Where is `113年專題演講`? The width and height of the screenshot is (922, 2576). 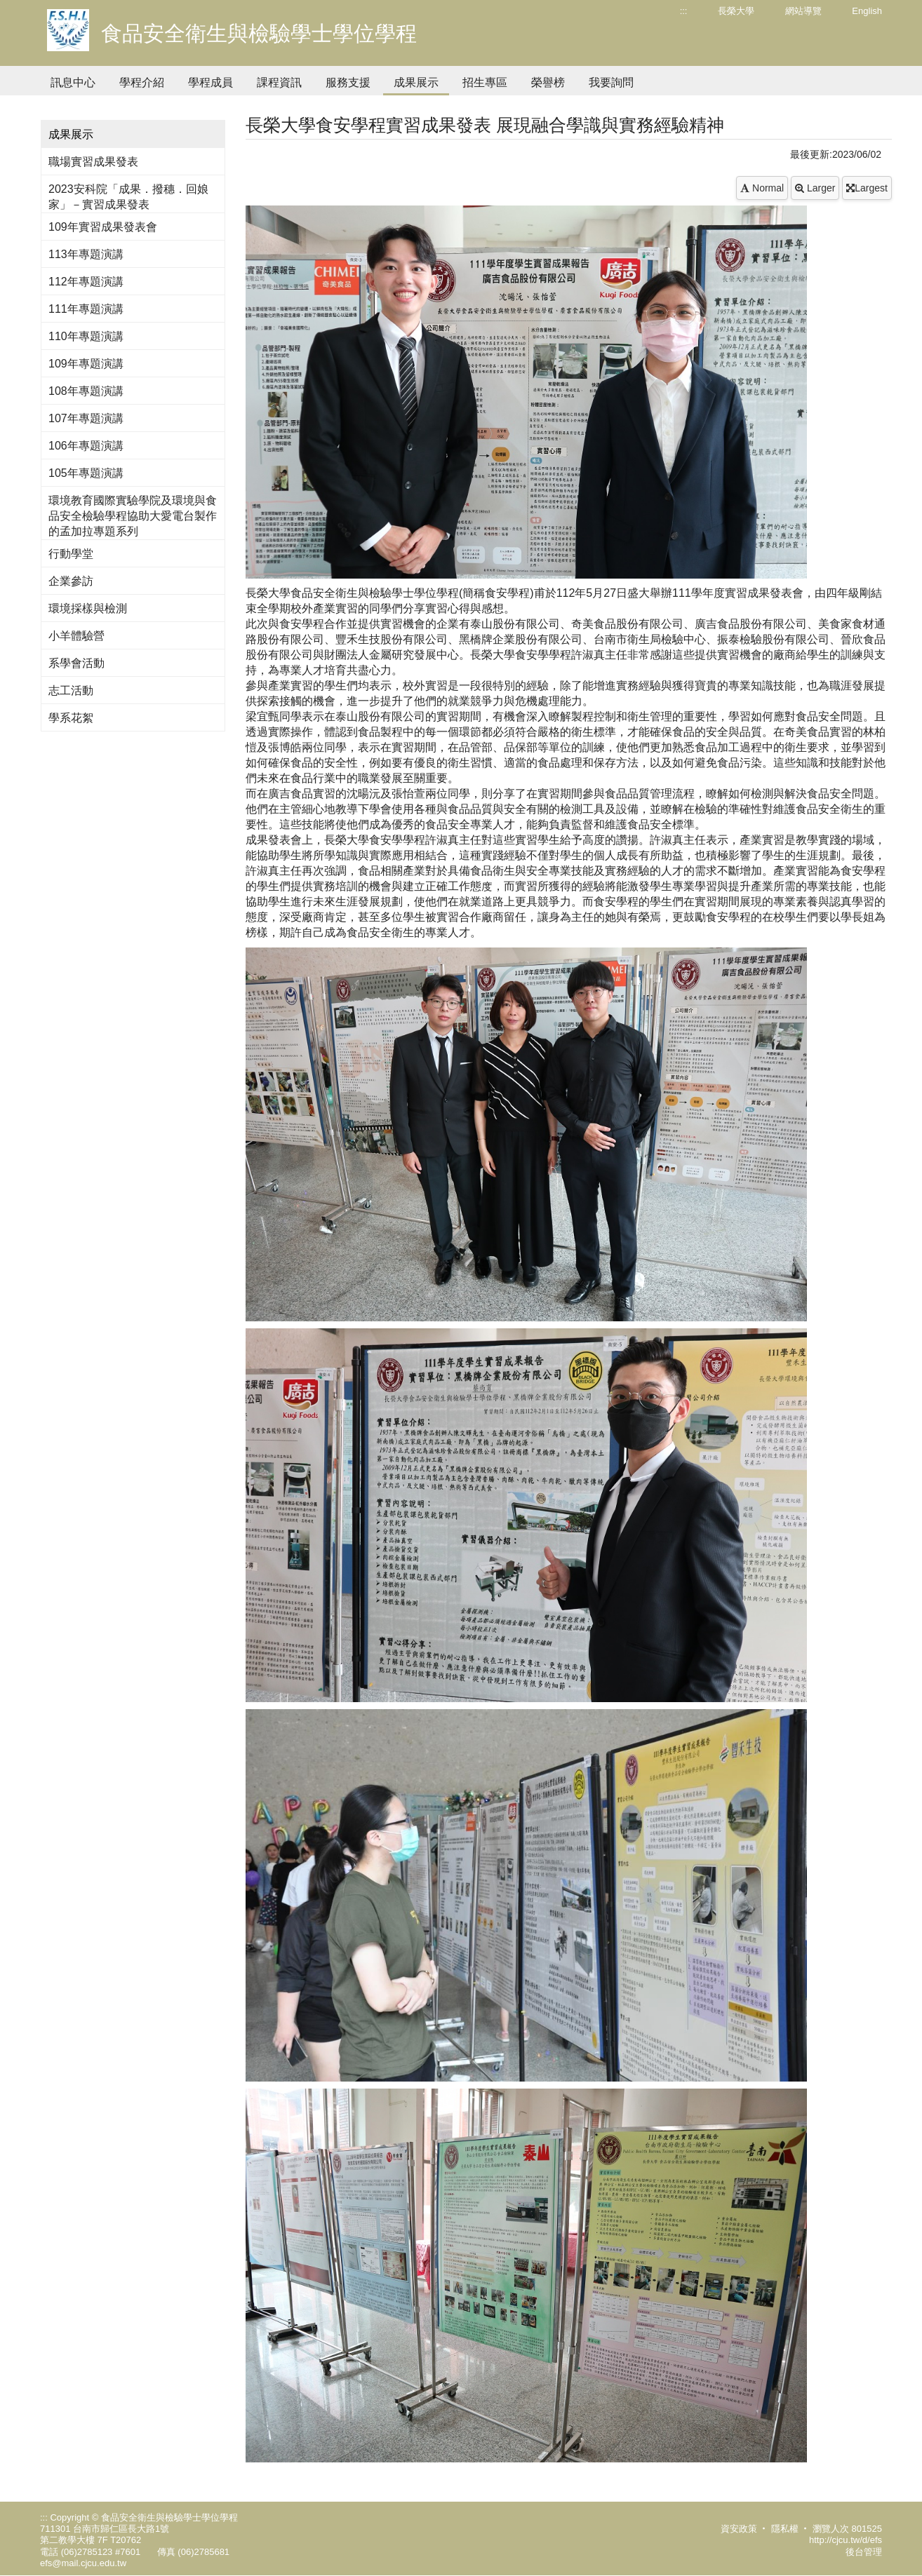
113年專題演講 is located at coordinates (85, 254).